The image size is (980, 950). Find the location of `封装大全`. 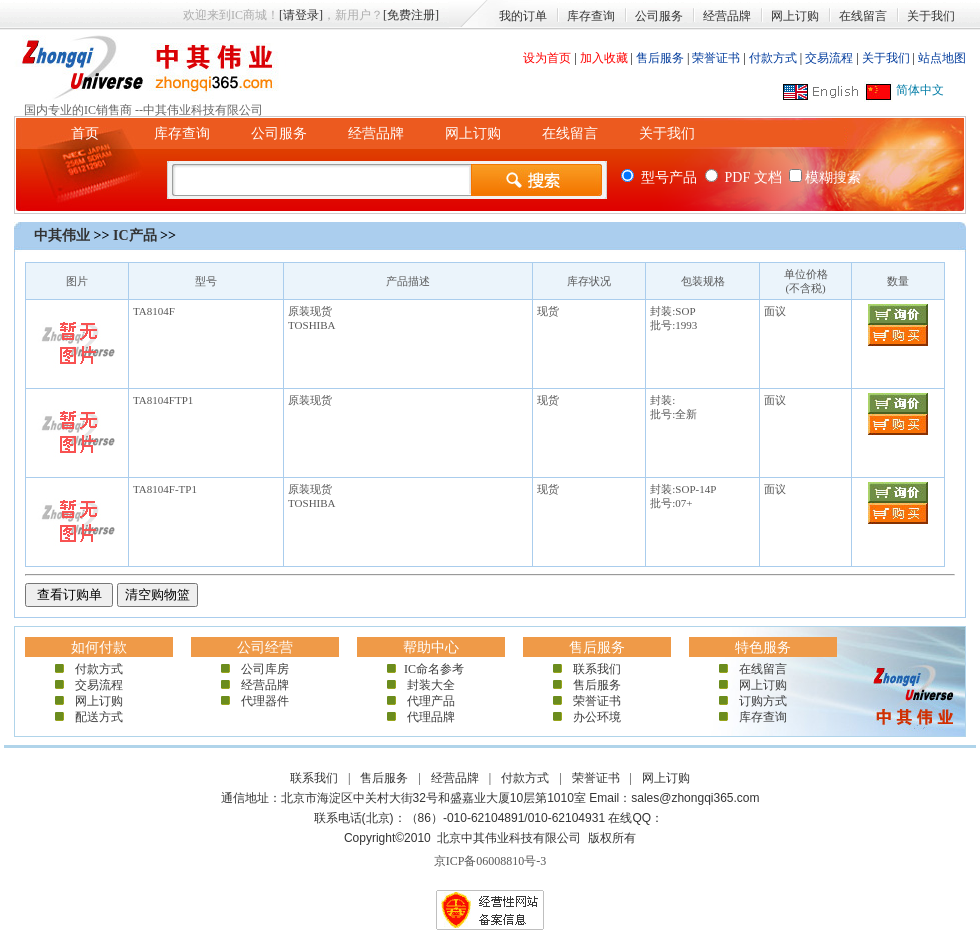

封装大全 is located at coordinates (431, 685).